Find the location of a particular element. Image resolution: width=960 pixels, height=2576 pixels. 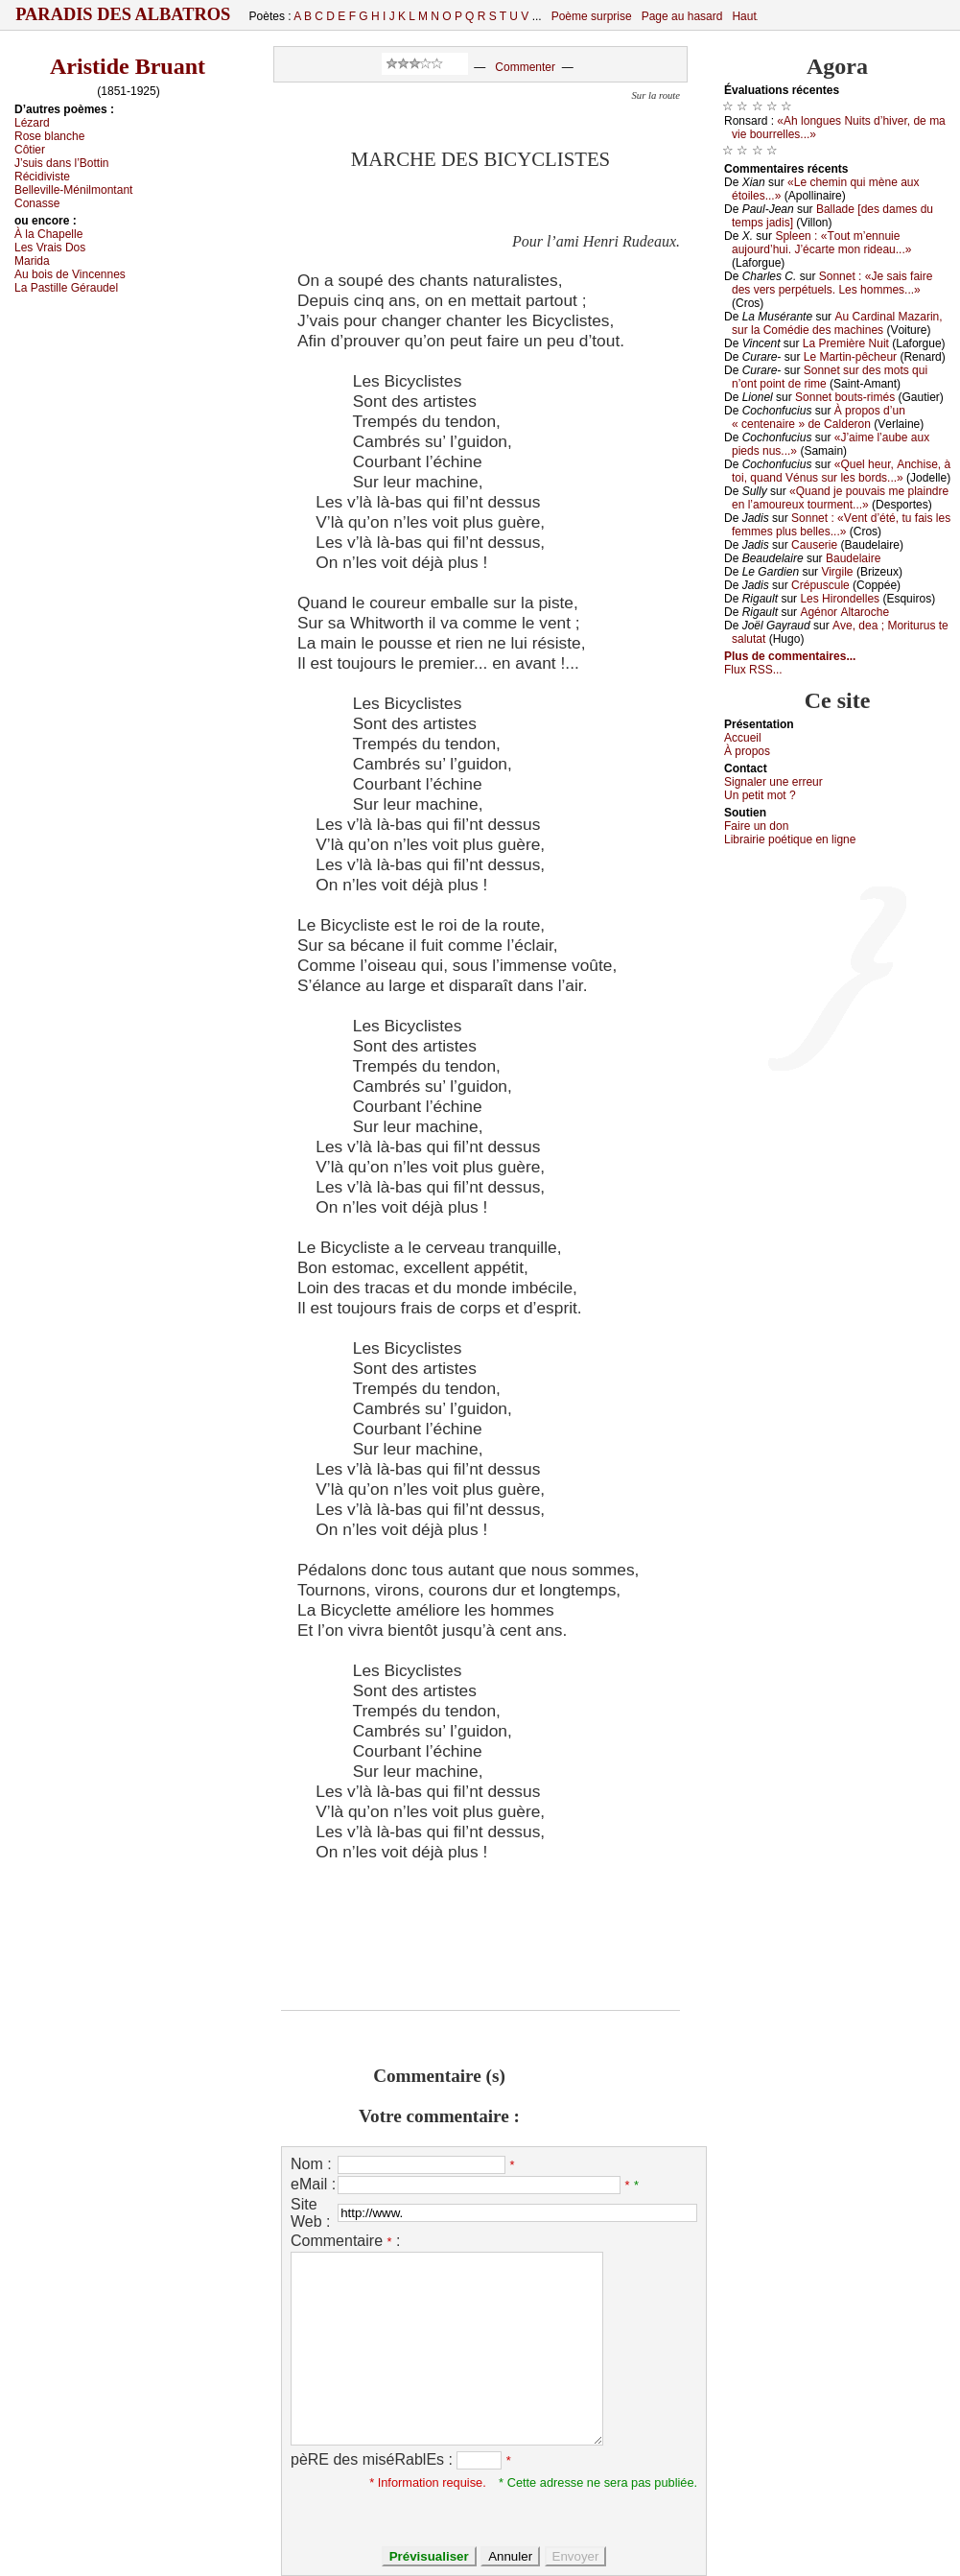

Αu bоis dе Vinсеnnеs is located at coordinates (70, 274).